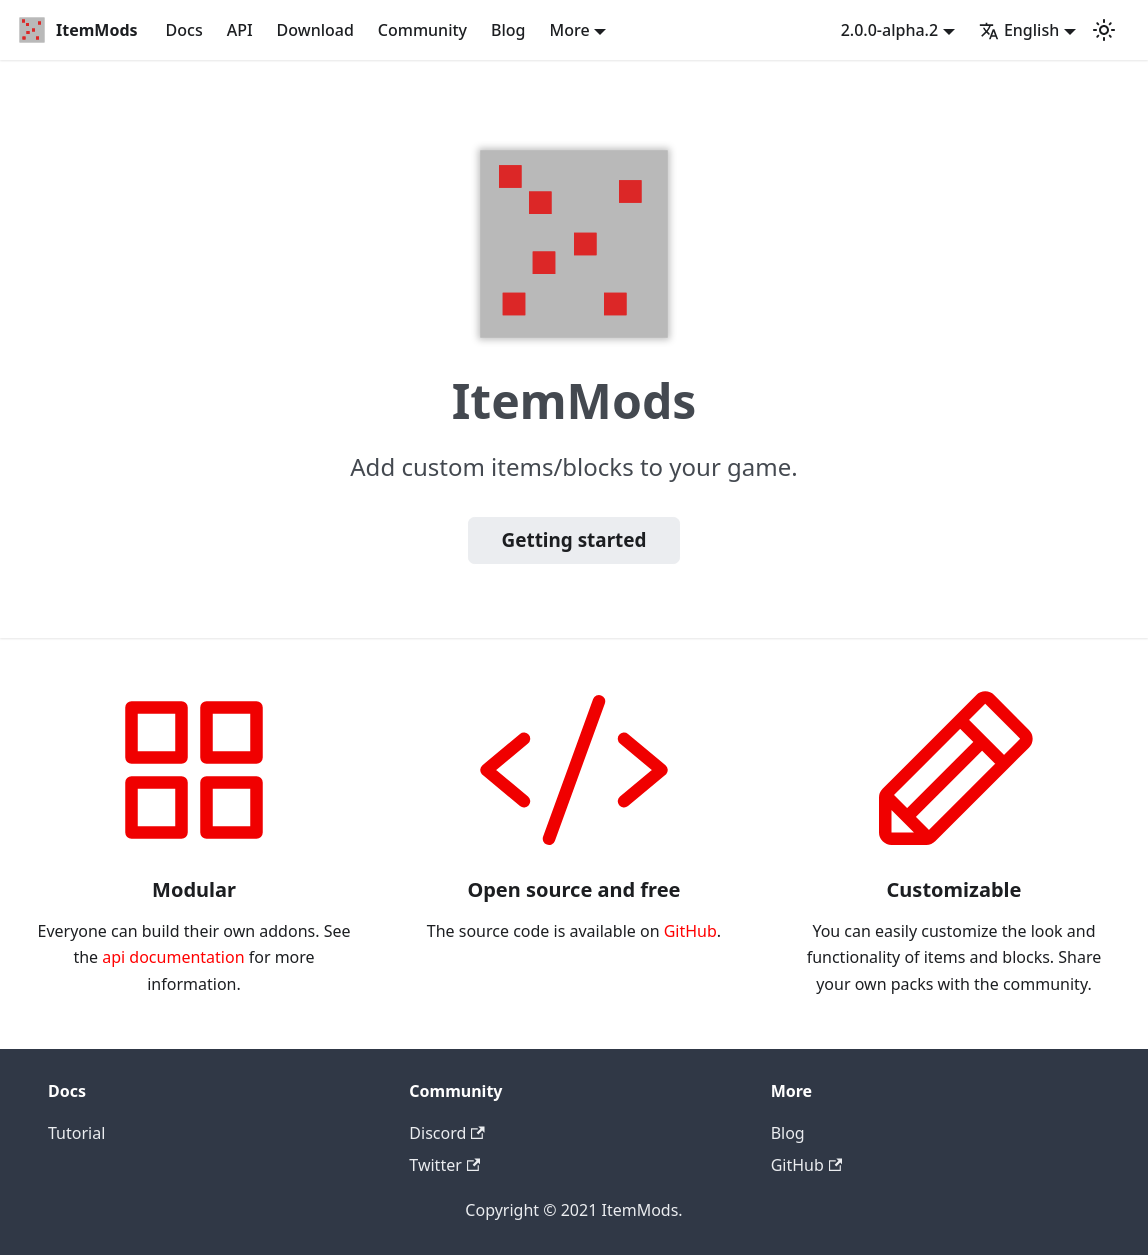 The height and width of the screenshot is (1255, 1148). What do you see at coordinates (508, 30) in the screenshot?
I see `Blog` at bounding box center [508, 30].